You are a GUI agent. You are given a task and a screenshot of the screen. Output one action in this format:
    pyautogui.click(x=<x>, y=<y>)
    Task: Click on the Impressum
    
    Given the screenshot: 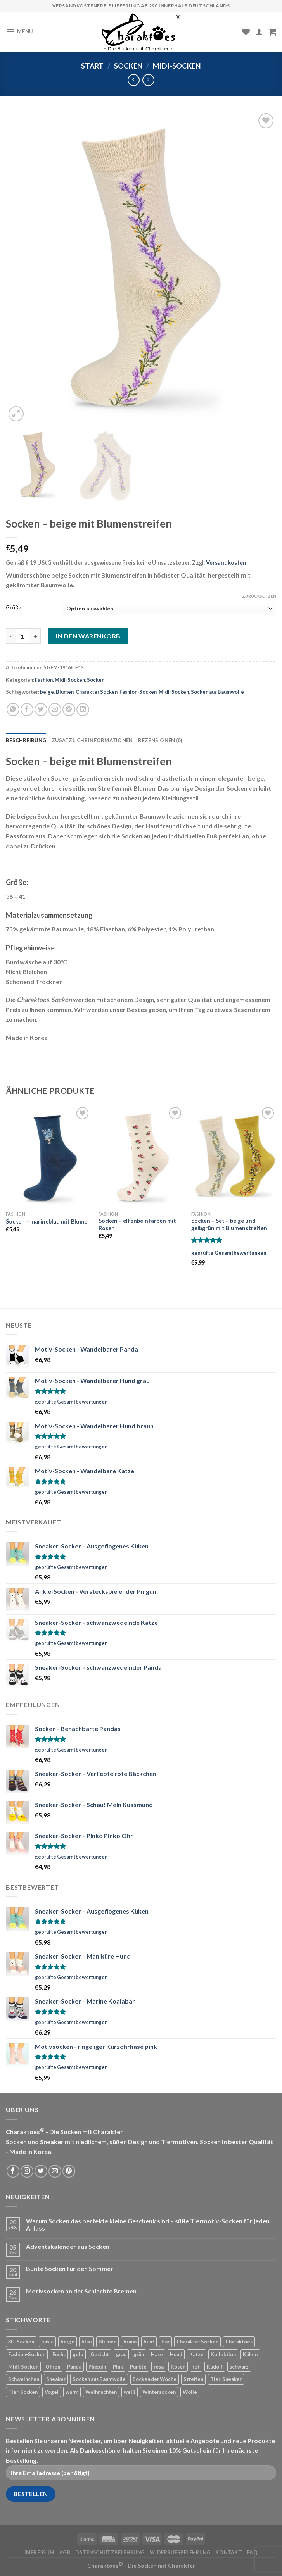 What is the action you would take?
    pyautogui.click(x=39, y=2552)
    